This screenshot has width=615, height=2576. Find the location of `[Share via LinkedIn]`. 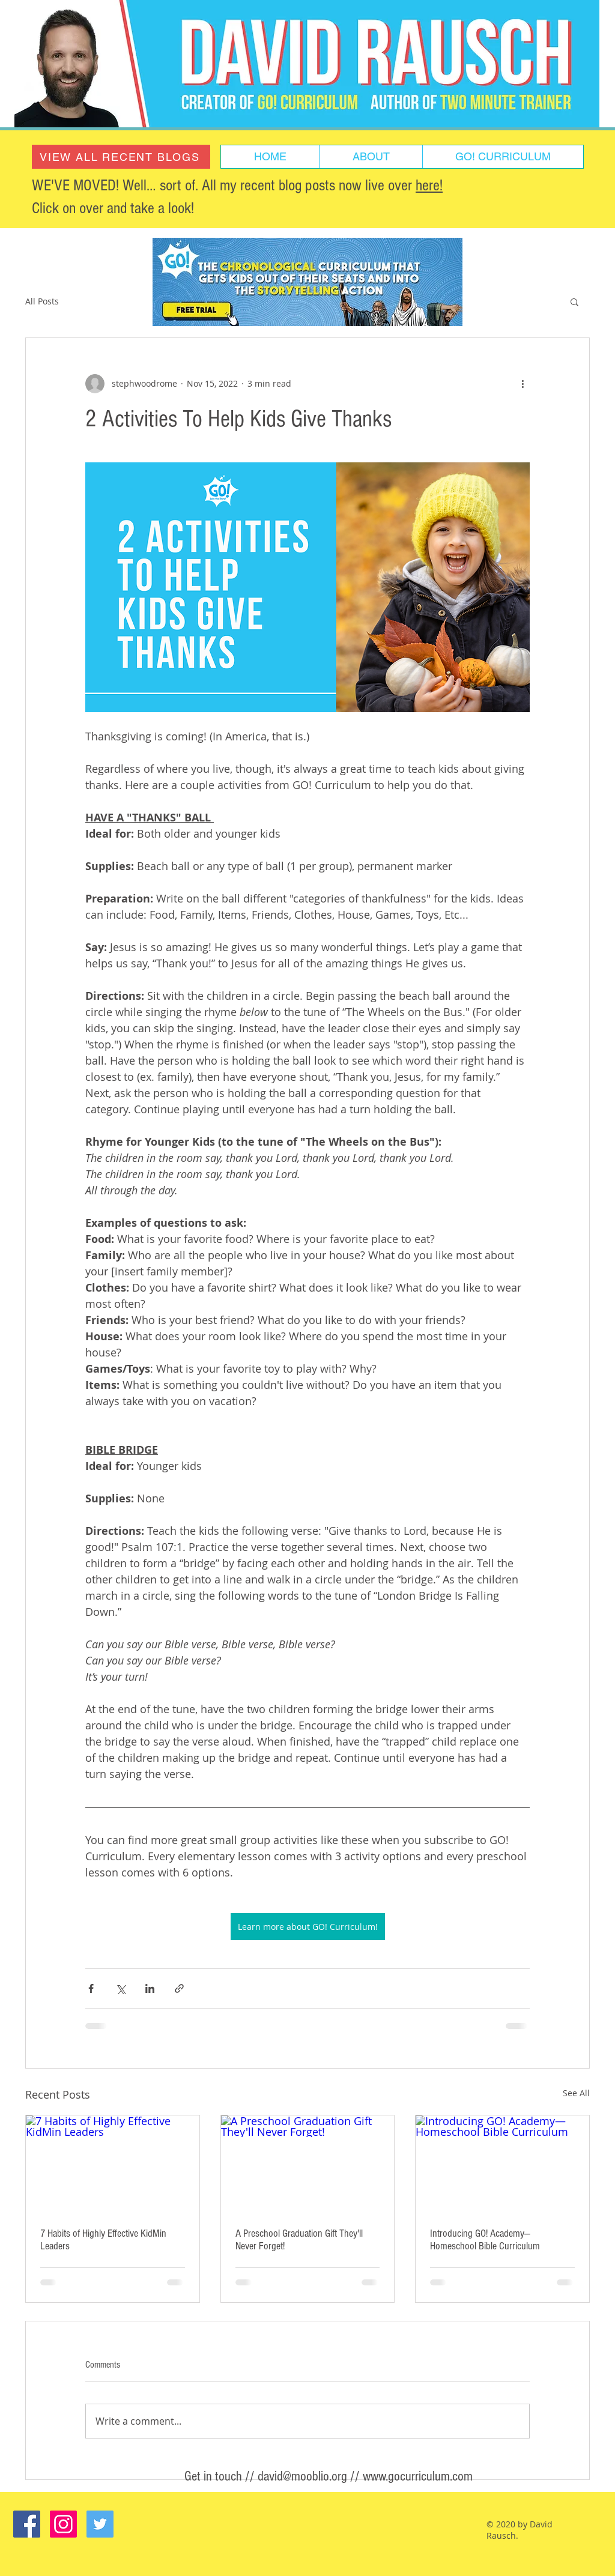

[Share via LinkedIn] is located at coordinates (150, 1988).